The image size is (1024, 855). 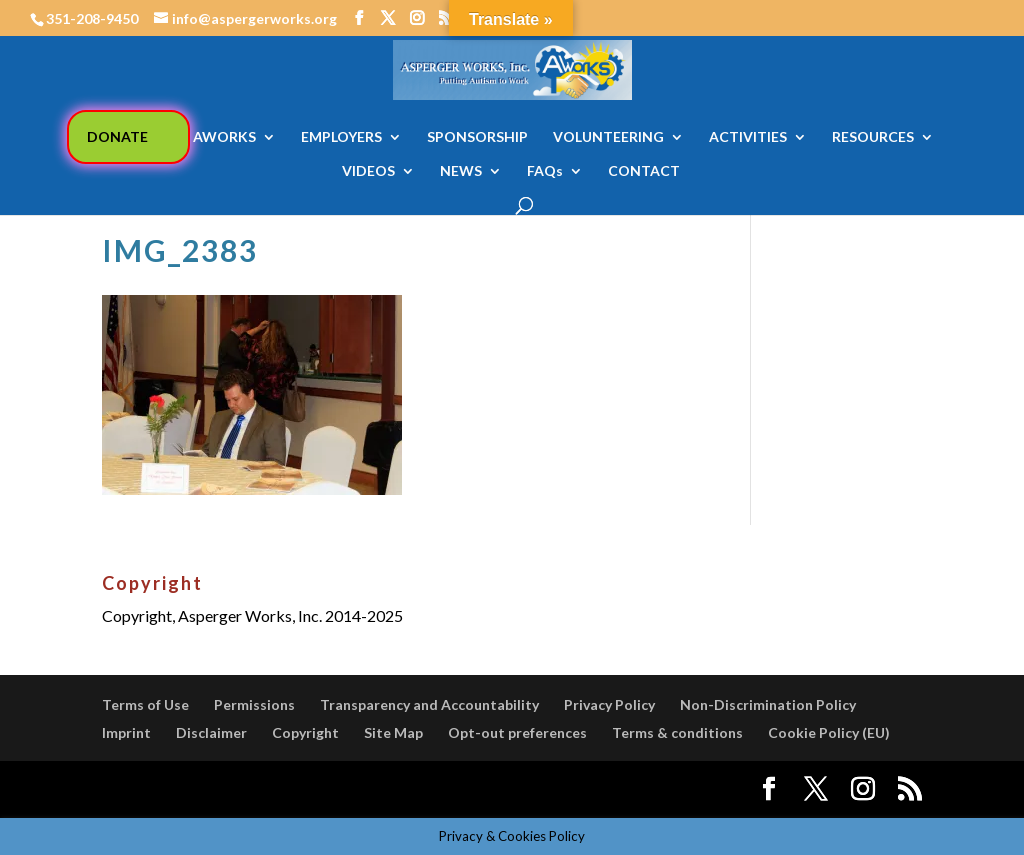 What do you see at coordinates (644, 171) in the screenshot?
I see `CONTACT` at bounding box center [644, 171].